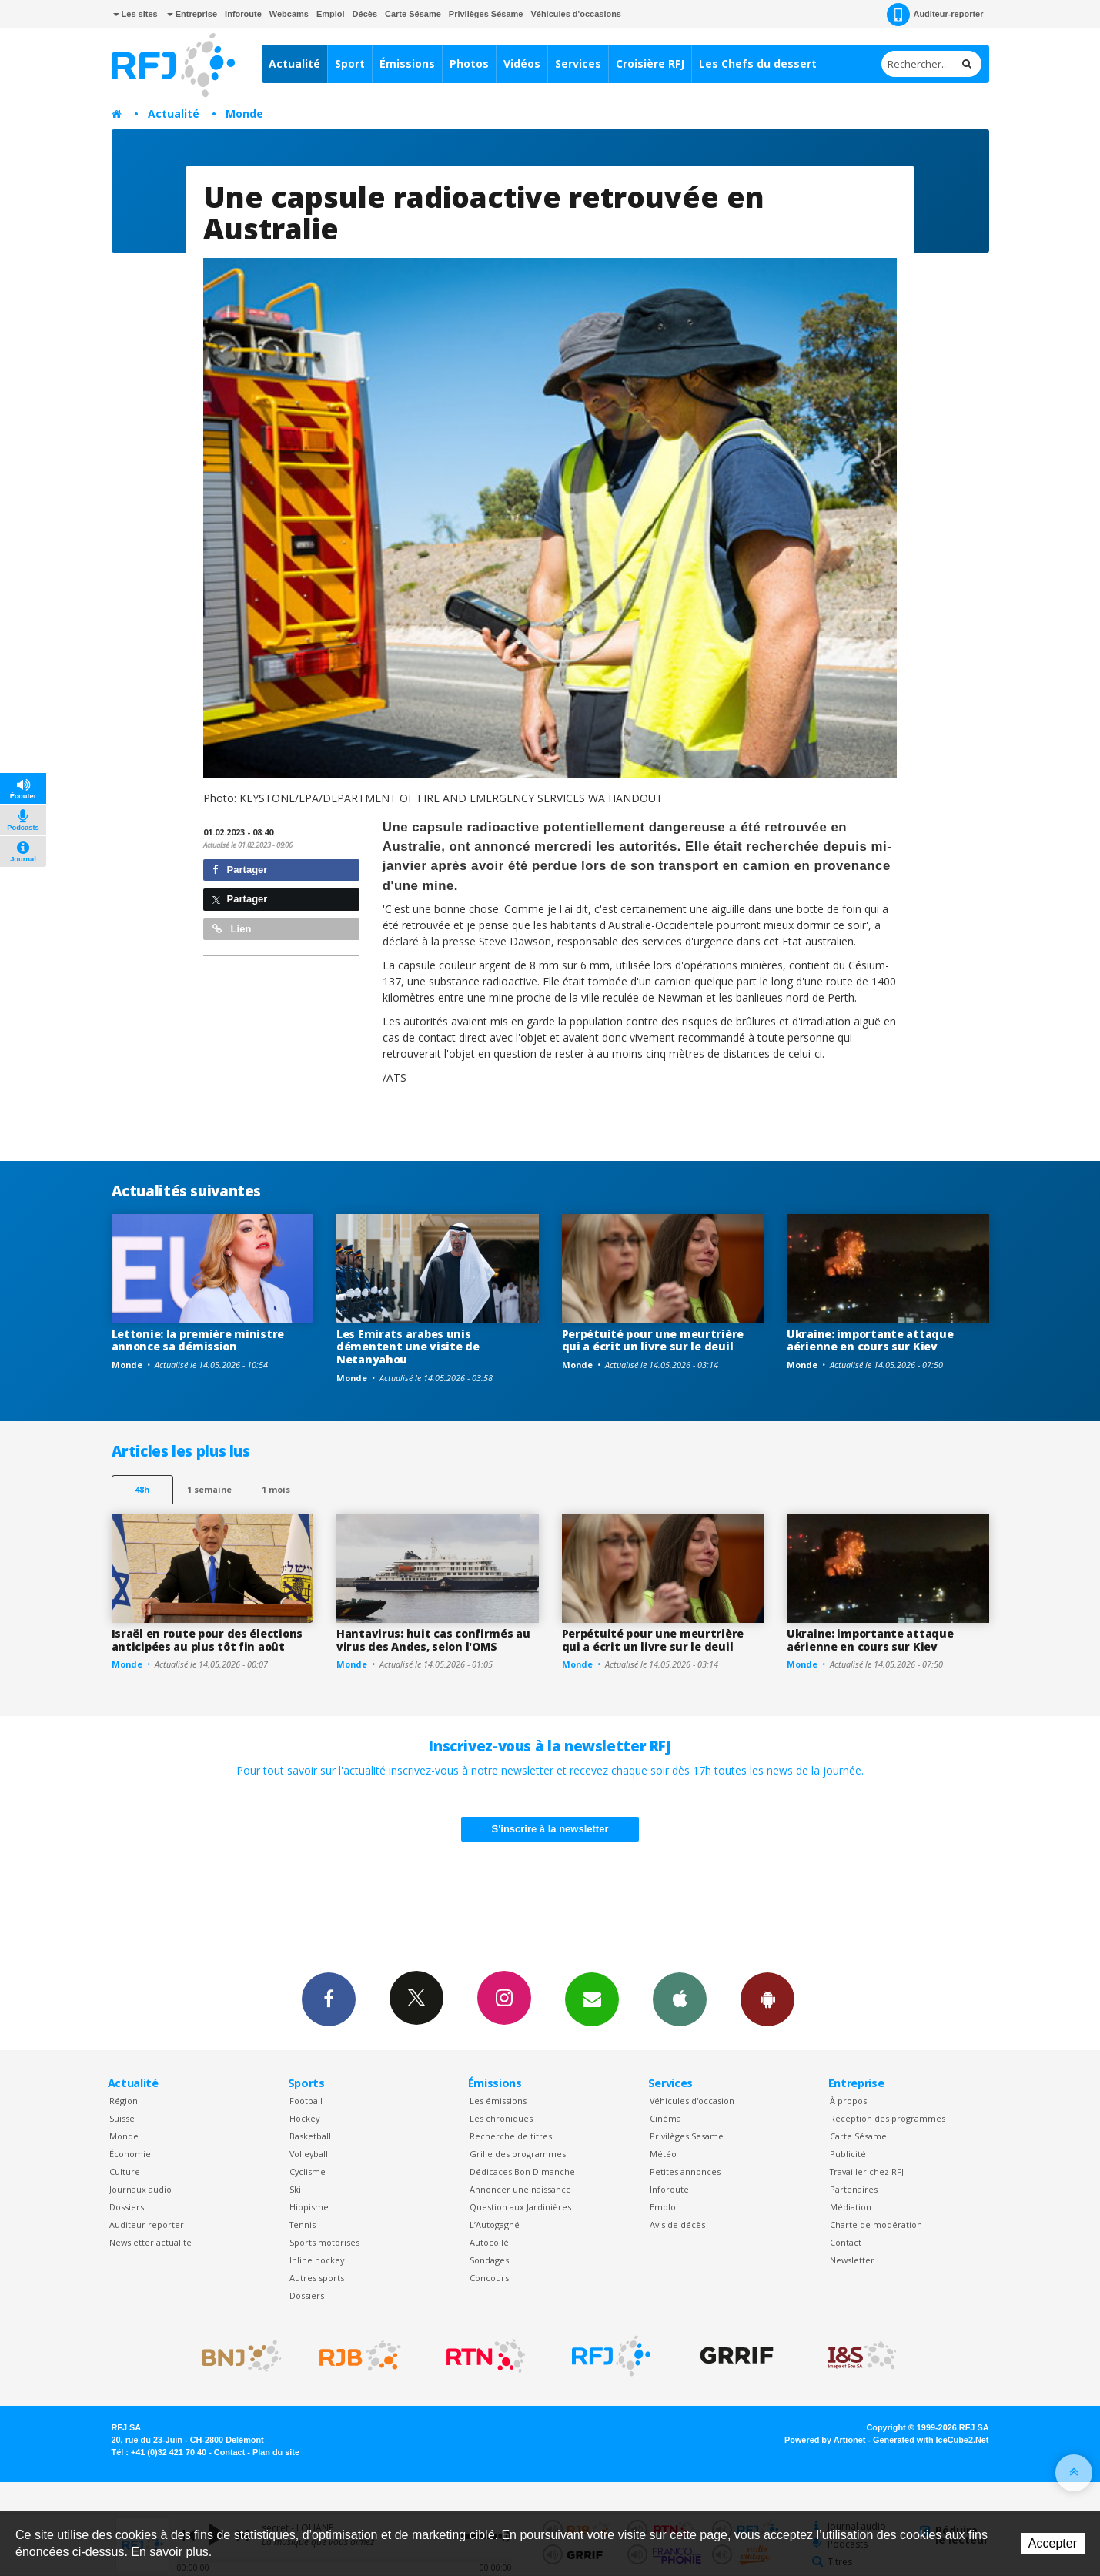  What do you see at coordinates (518, 2154) in the screenshot?
I see `Grille des programmes` at bounding box center [518, 2154].